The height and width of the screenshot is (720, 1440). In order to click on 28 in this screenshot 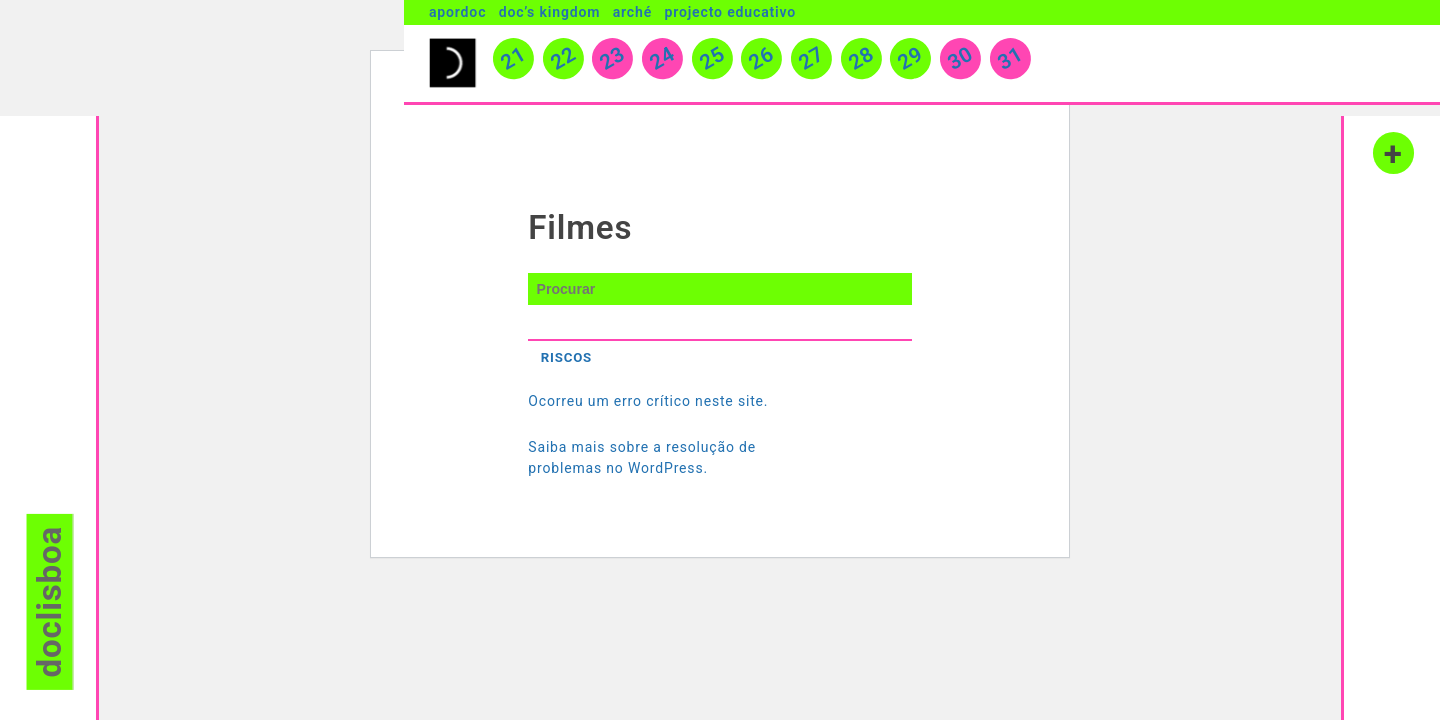, I will do `click(861, 63)`.